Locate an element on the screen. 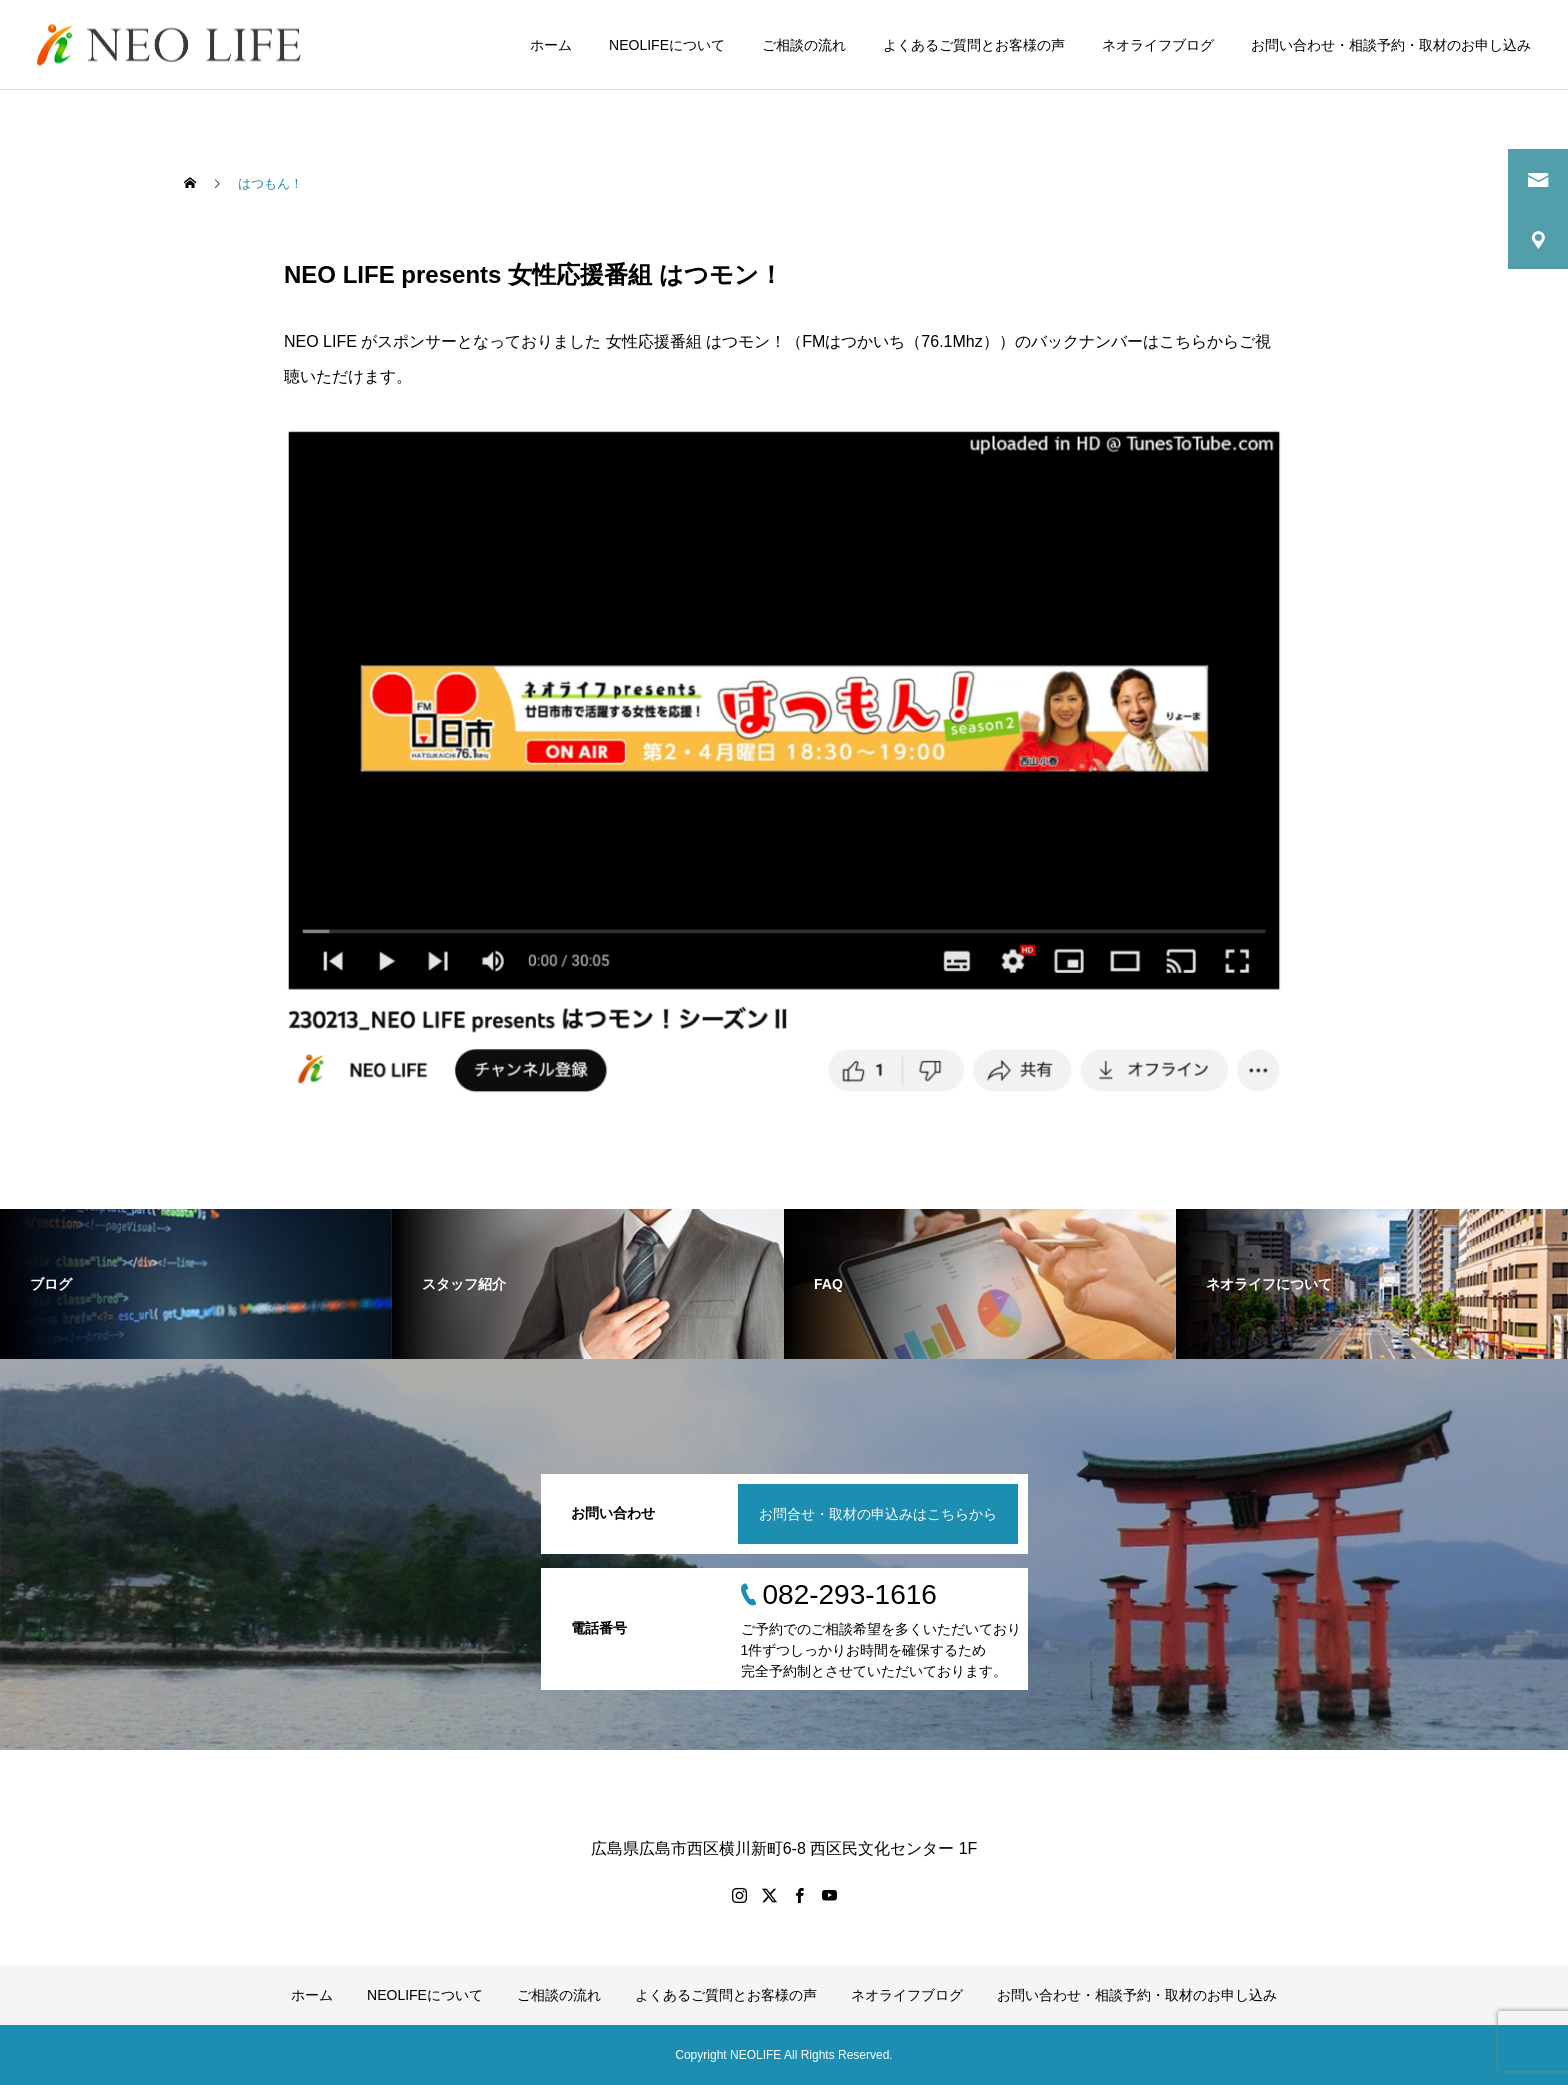  ホーム is located at coordinates (551, 45).